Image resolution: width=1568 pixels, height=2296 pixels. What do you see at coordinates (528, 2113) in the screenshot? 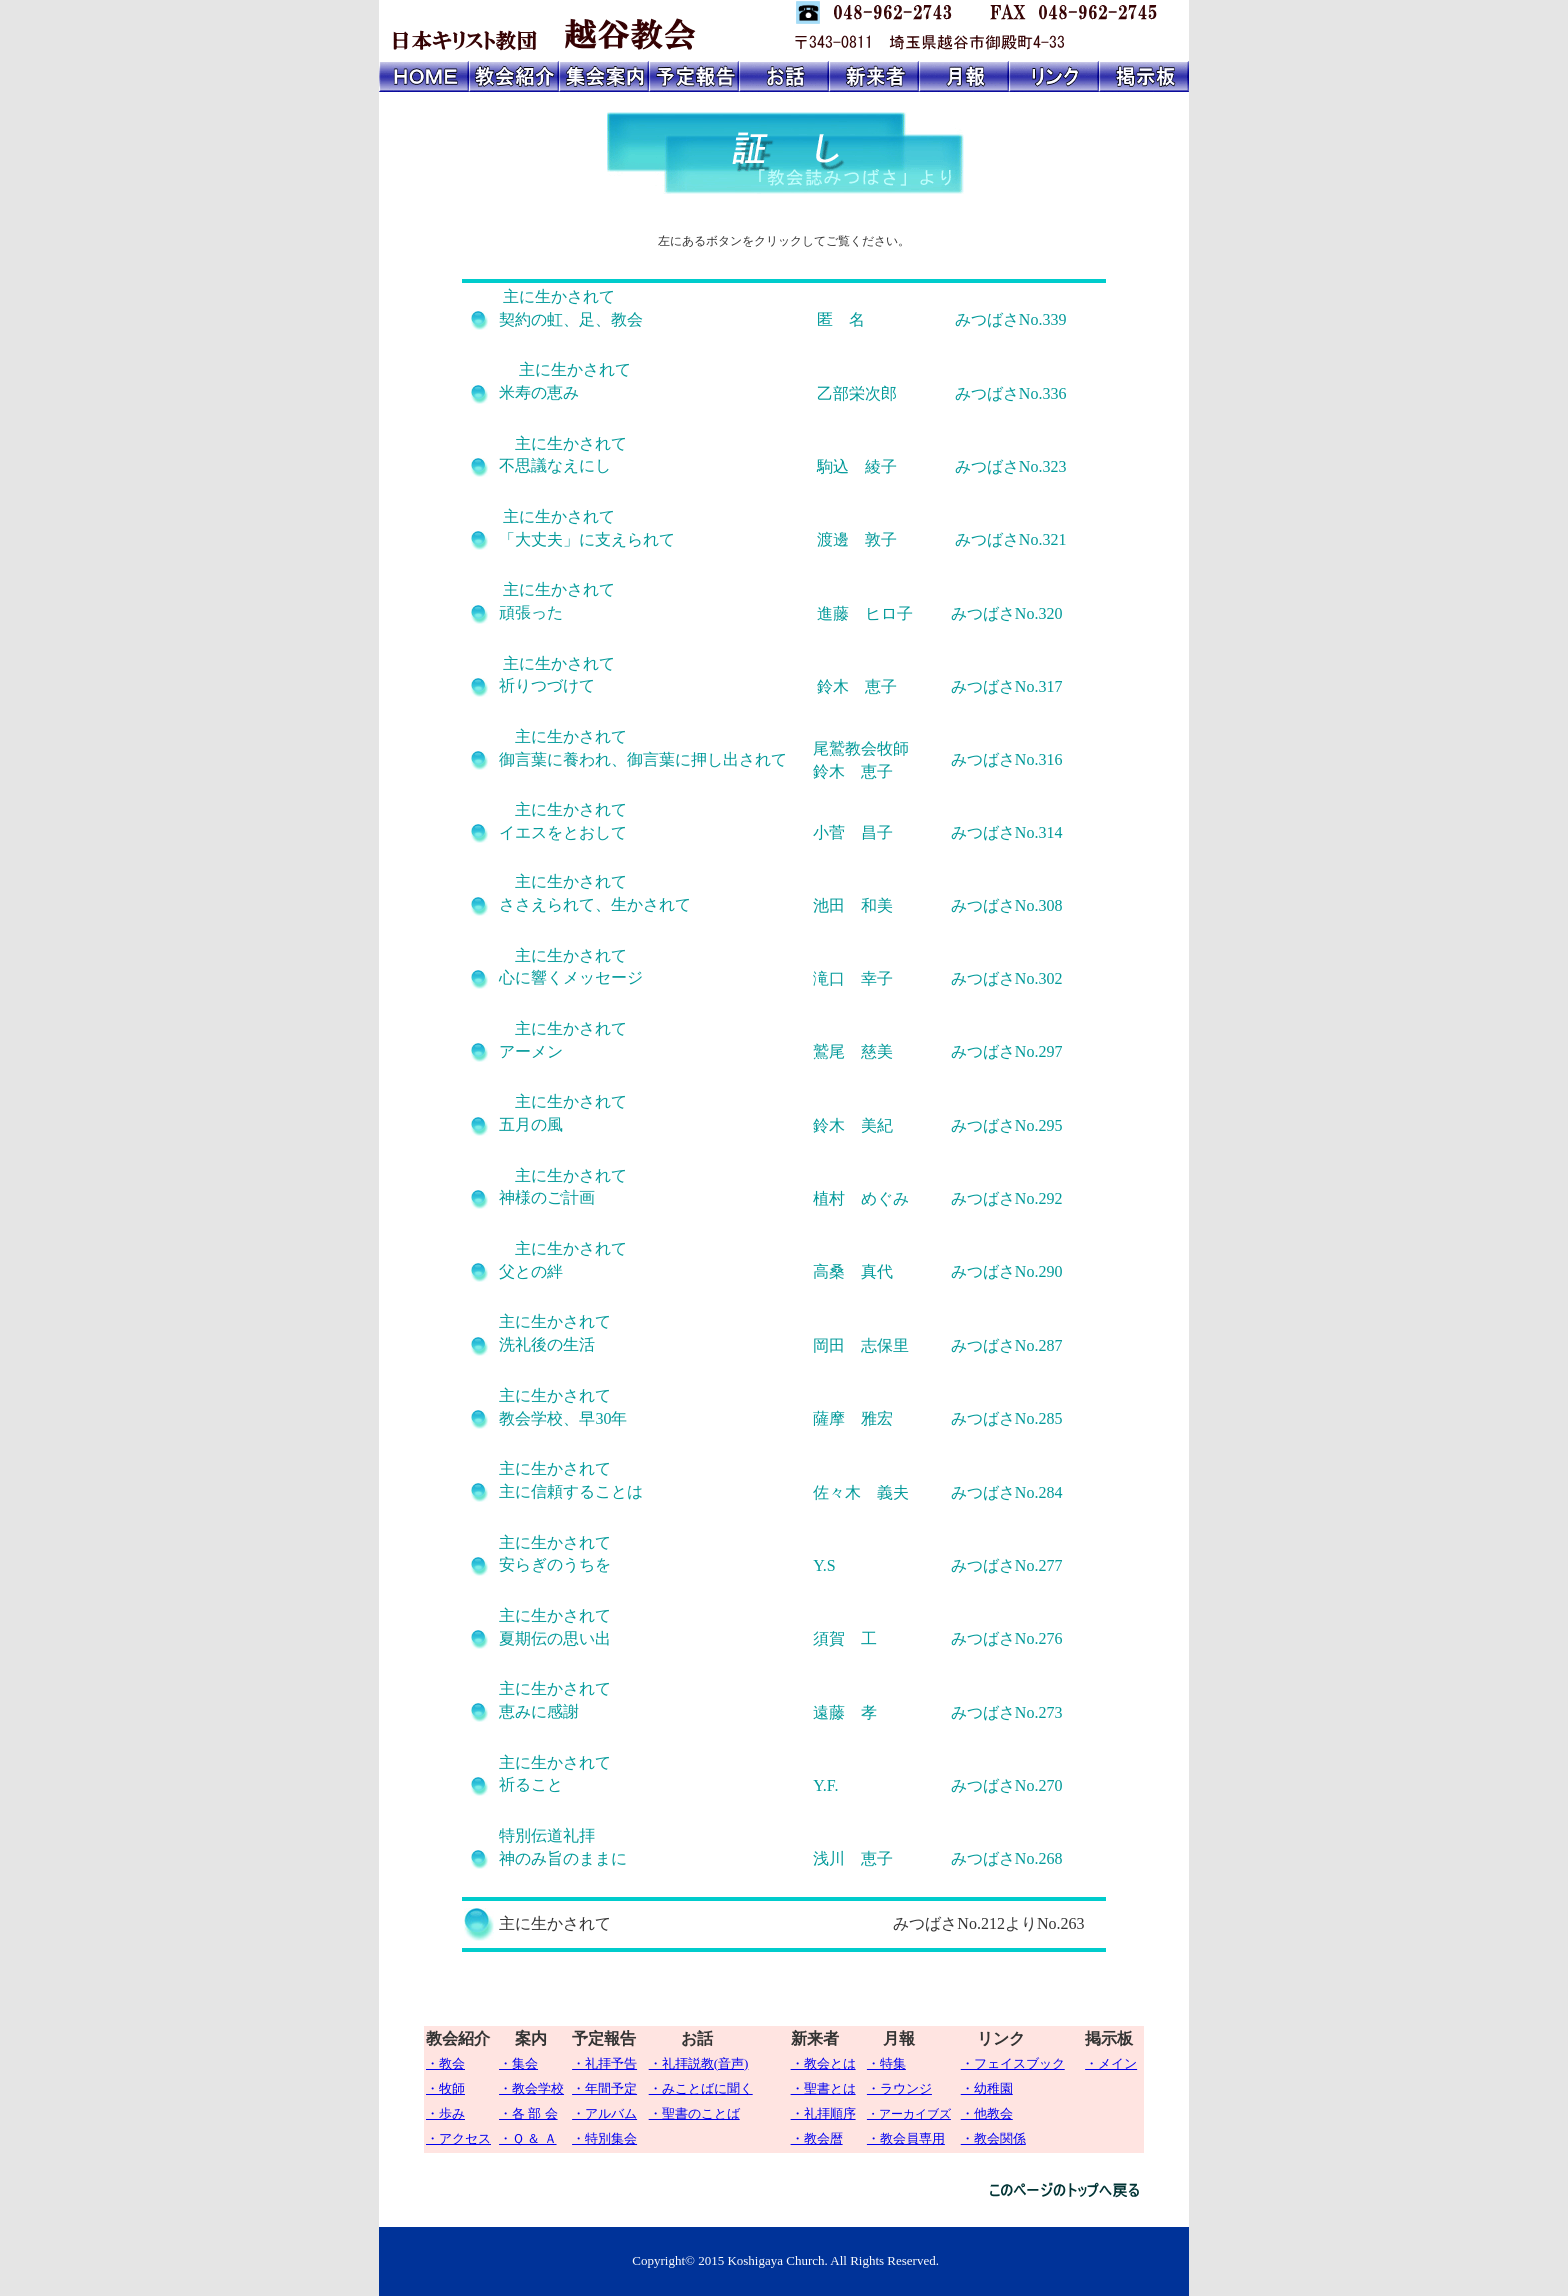
I see `・各 部 会` at bounding box center [528, 2113].